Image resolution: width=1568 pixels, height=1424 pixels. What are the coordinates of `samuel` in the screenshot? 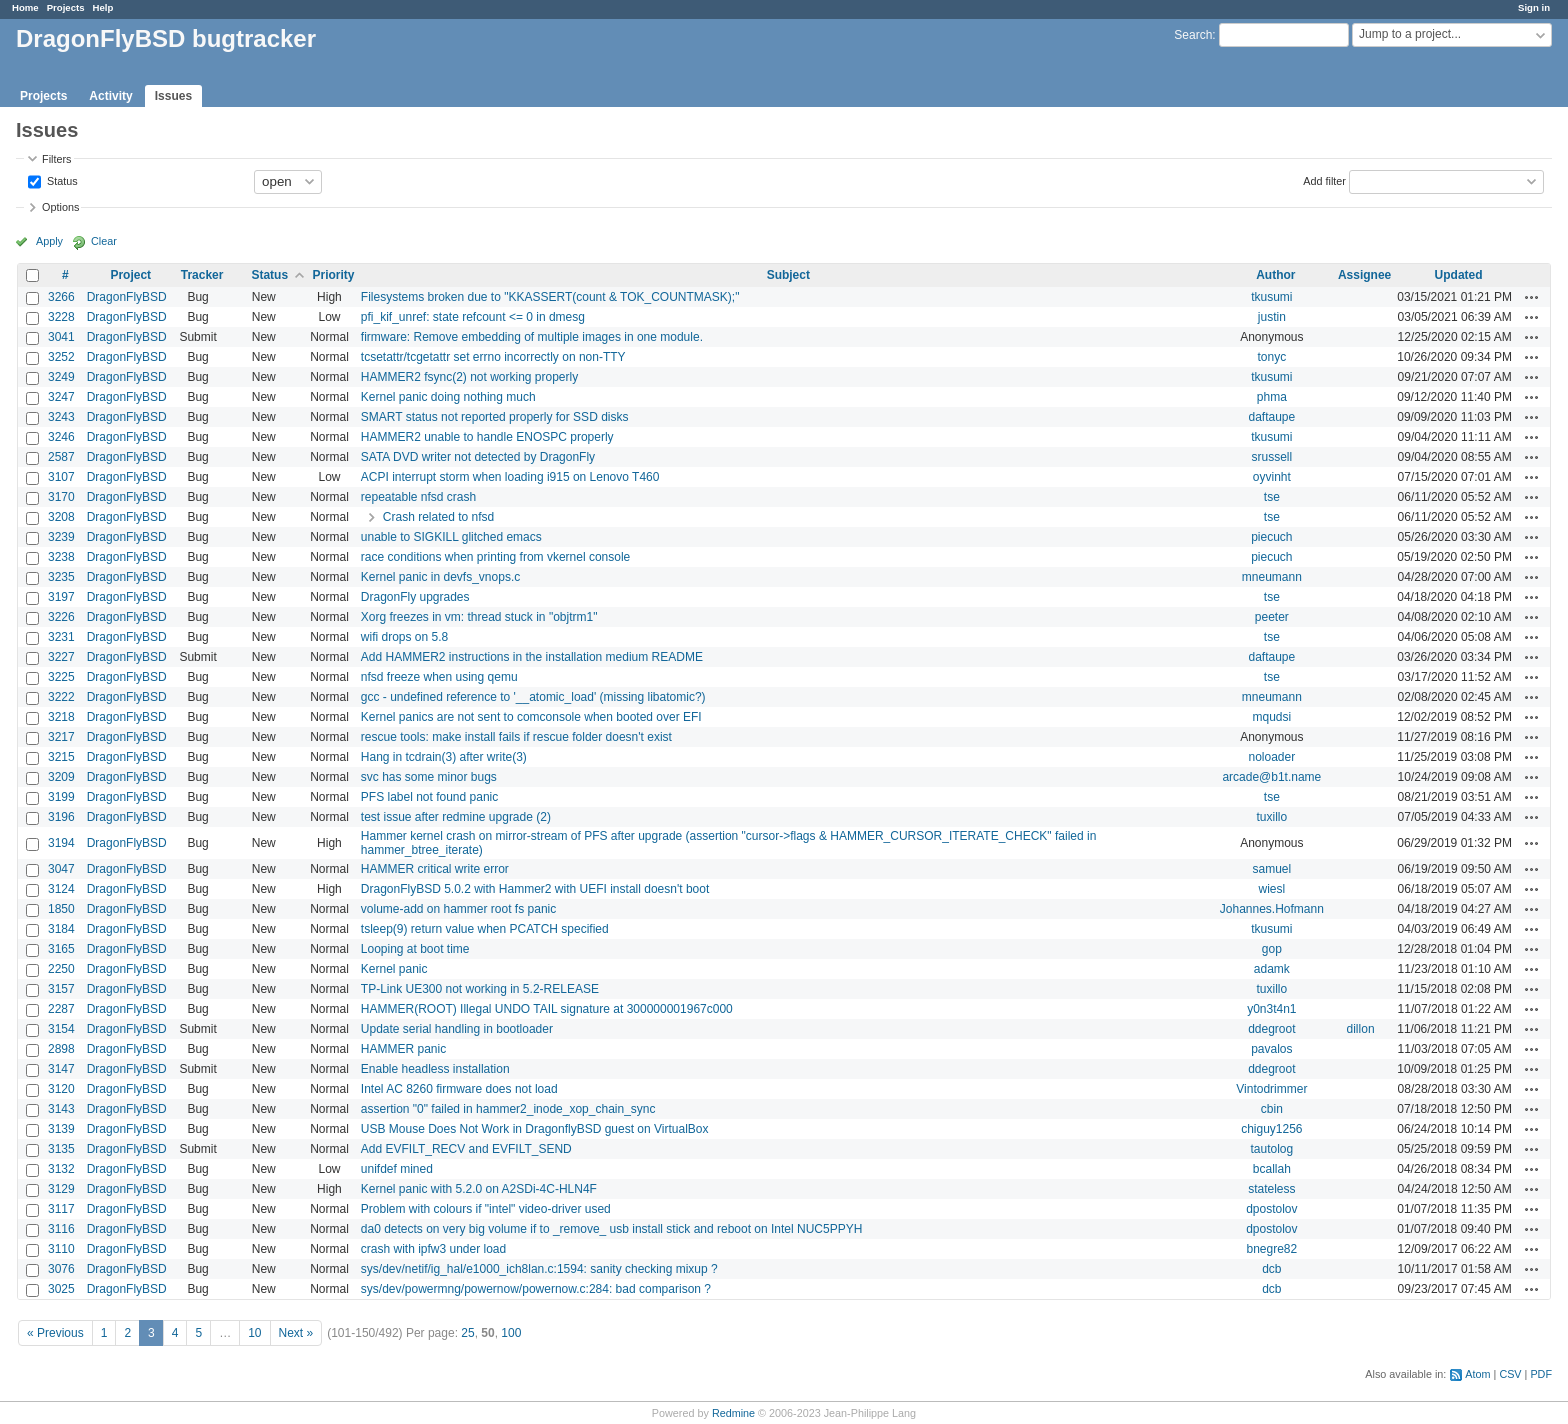 It's located at (1271, 869).